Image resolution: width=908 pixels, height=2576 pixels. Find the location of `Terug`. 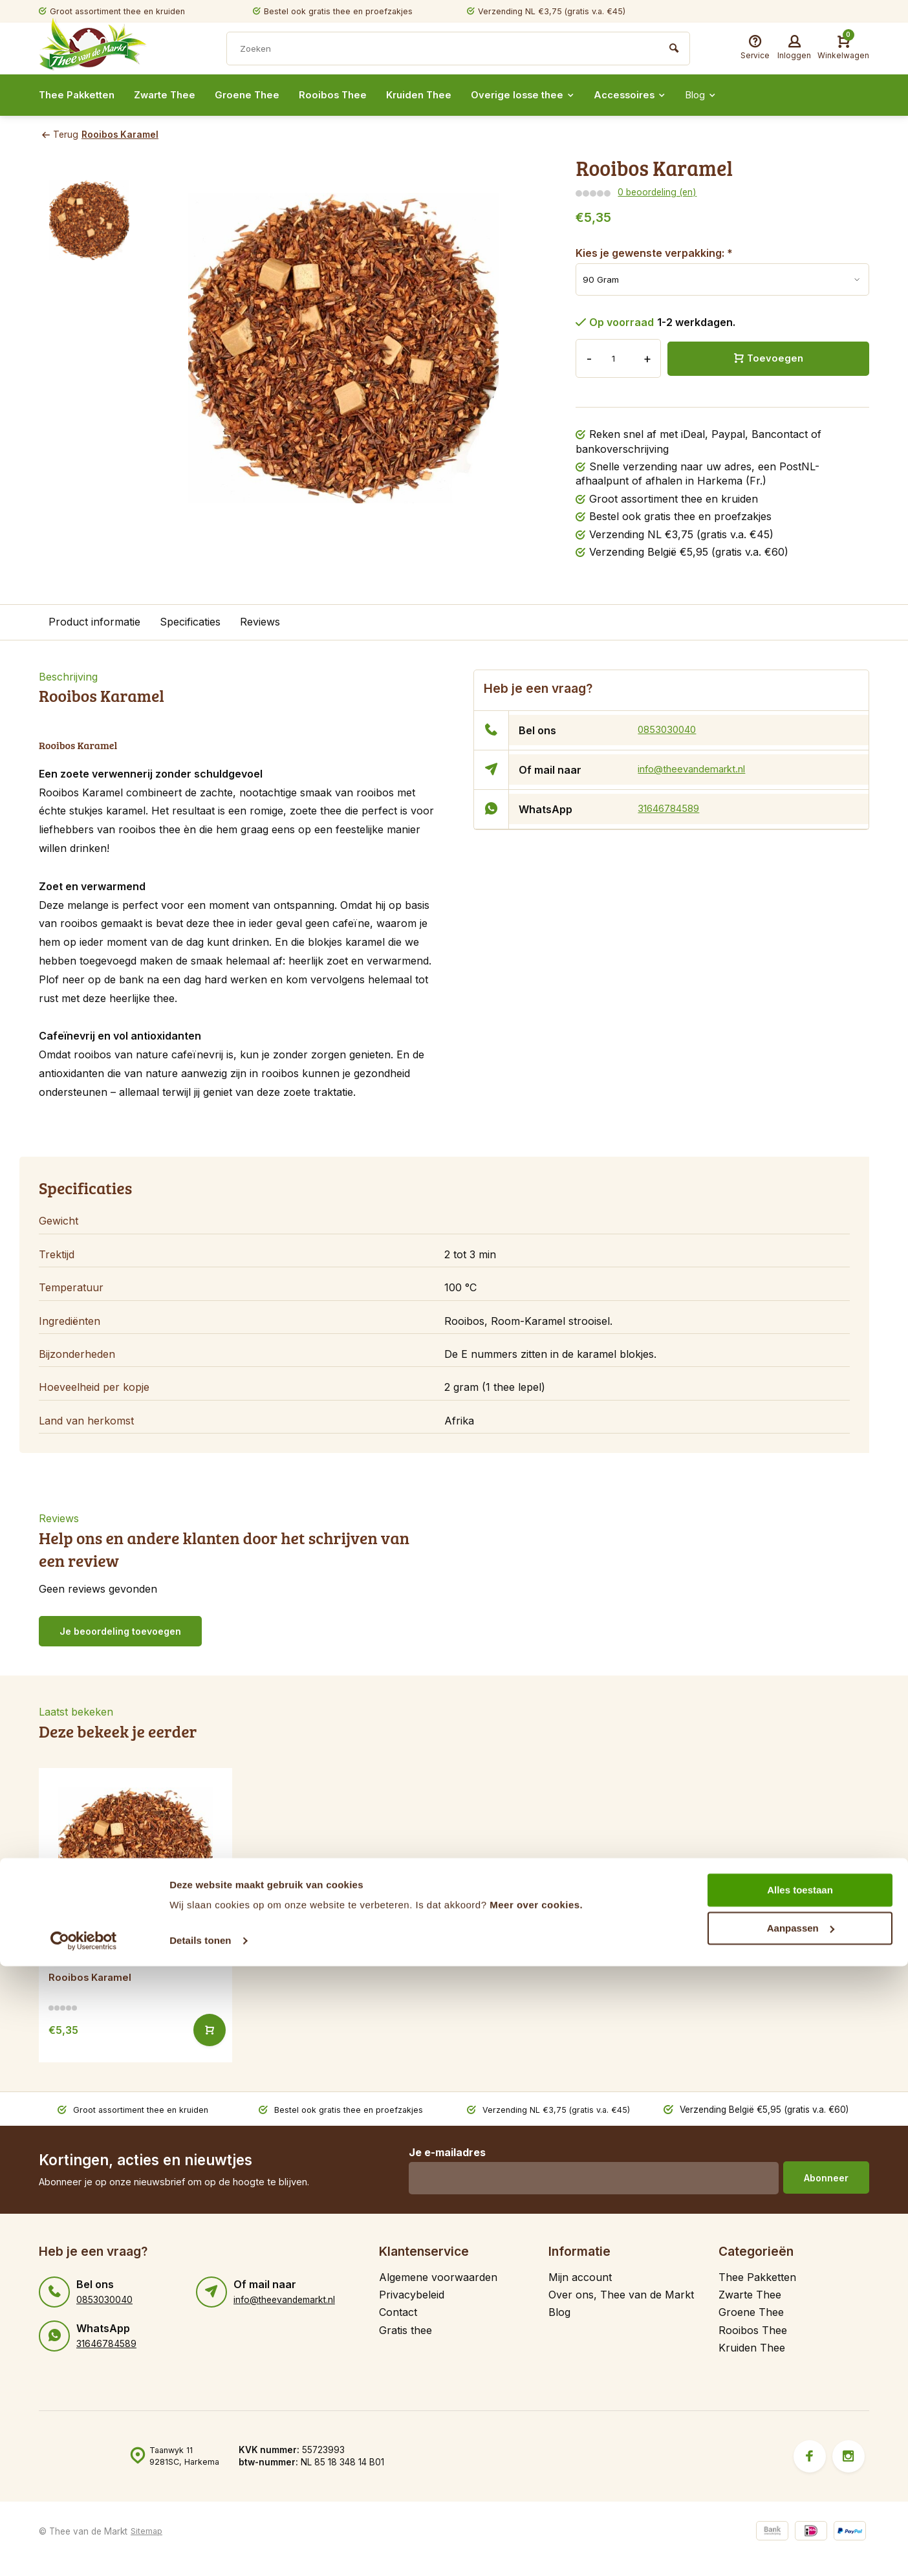

Terug is located at coordinates (59, 134).